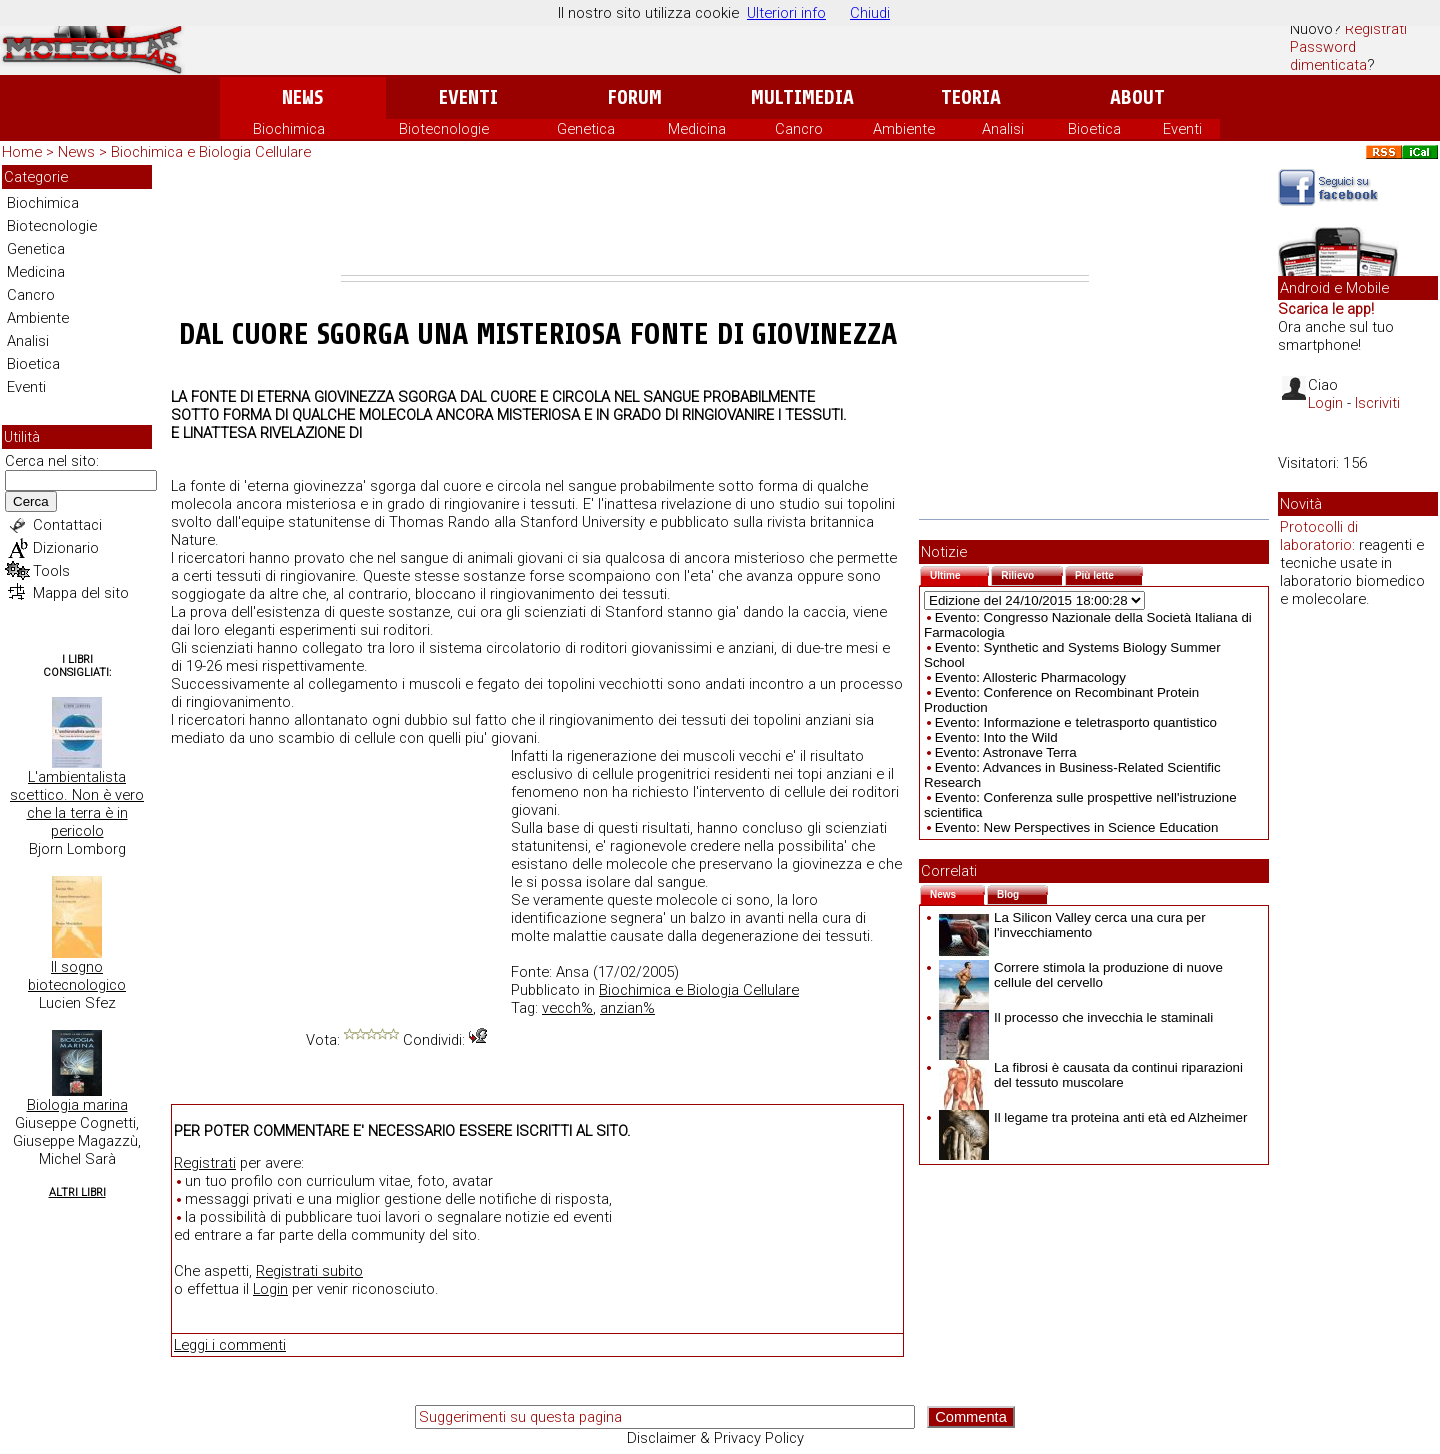  I want to click on Ansa, so click(572, 972).